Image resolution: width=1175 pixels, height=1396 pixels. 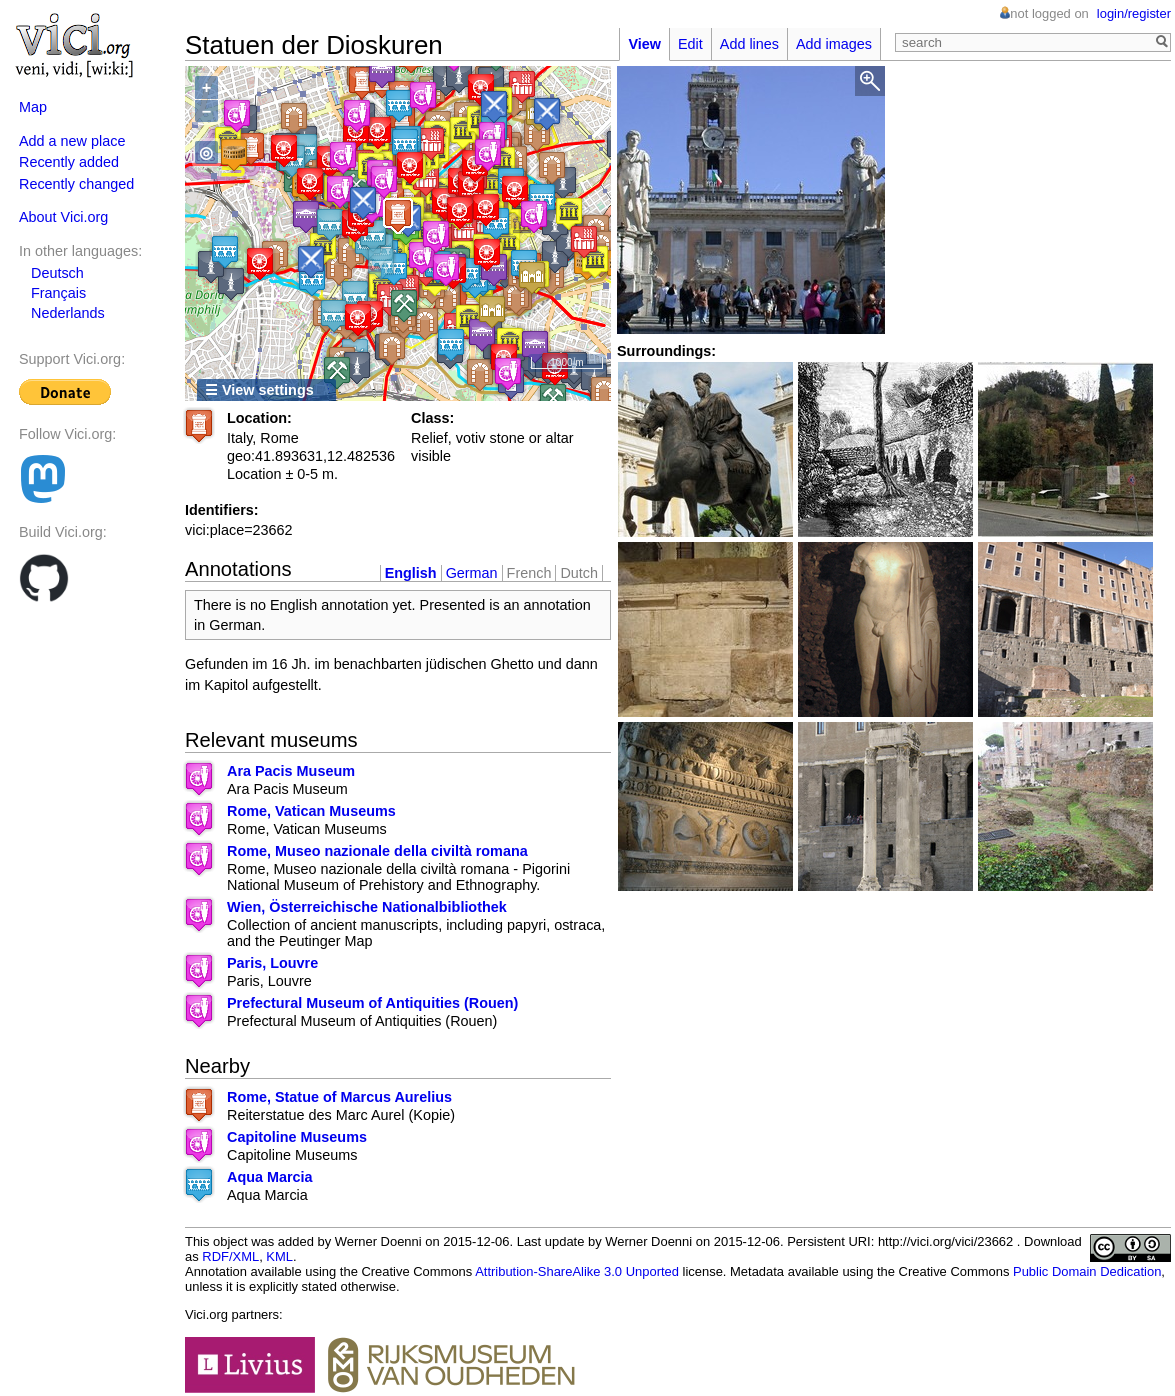 I want to click on OpenStreetMap contributors, so click(x=478, y=384).